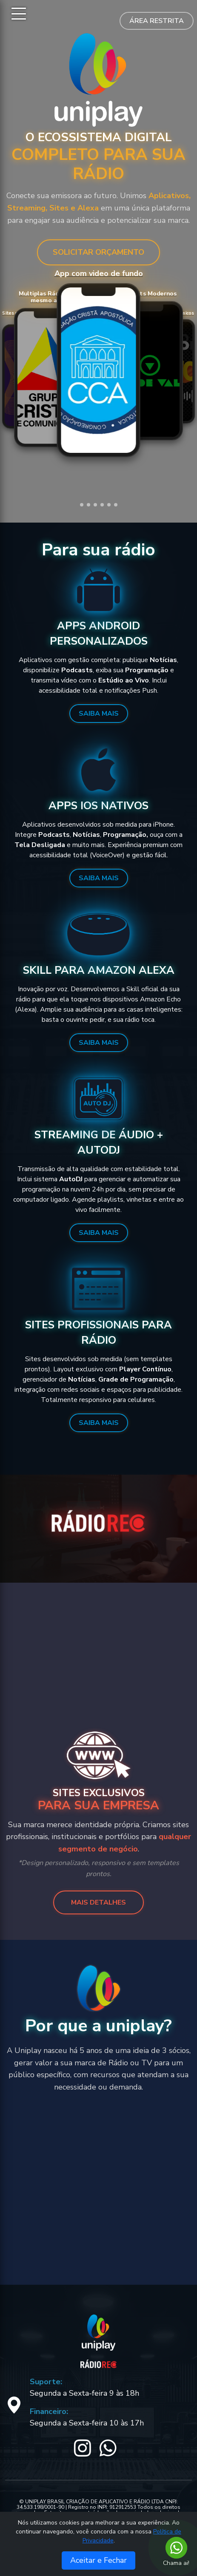  I want to click on Apps iOS Nativos, so click(98, 806).